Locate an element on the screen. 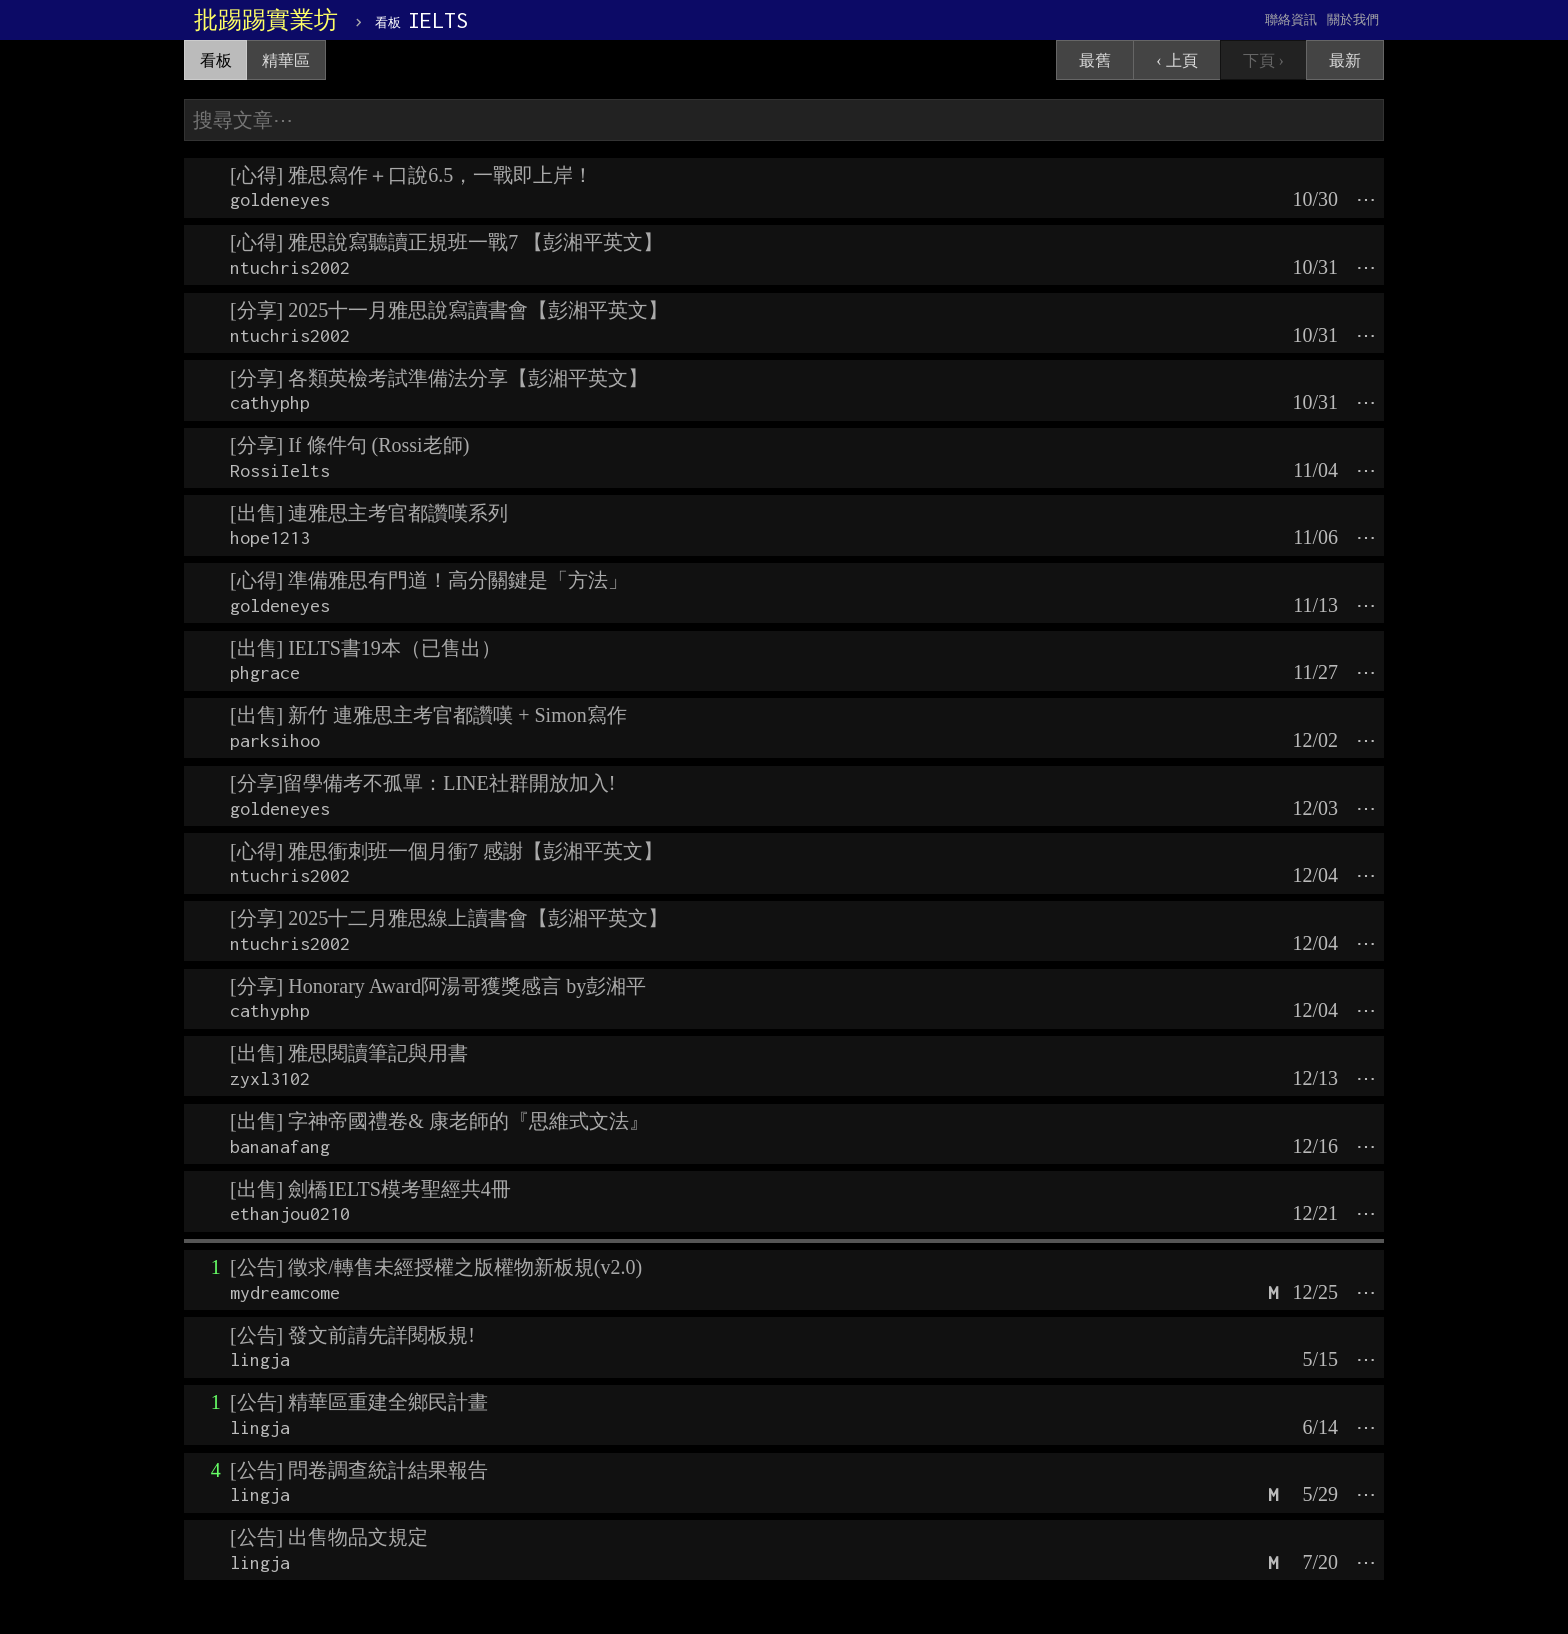 Image resolution: width=1568 pixels, height=1634 pixels. [心得] 雅思說寫聽讀正規班一戰7 【彭湘平英文】 is located at coordinates (446, 242).